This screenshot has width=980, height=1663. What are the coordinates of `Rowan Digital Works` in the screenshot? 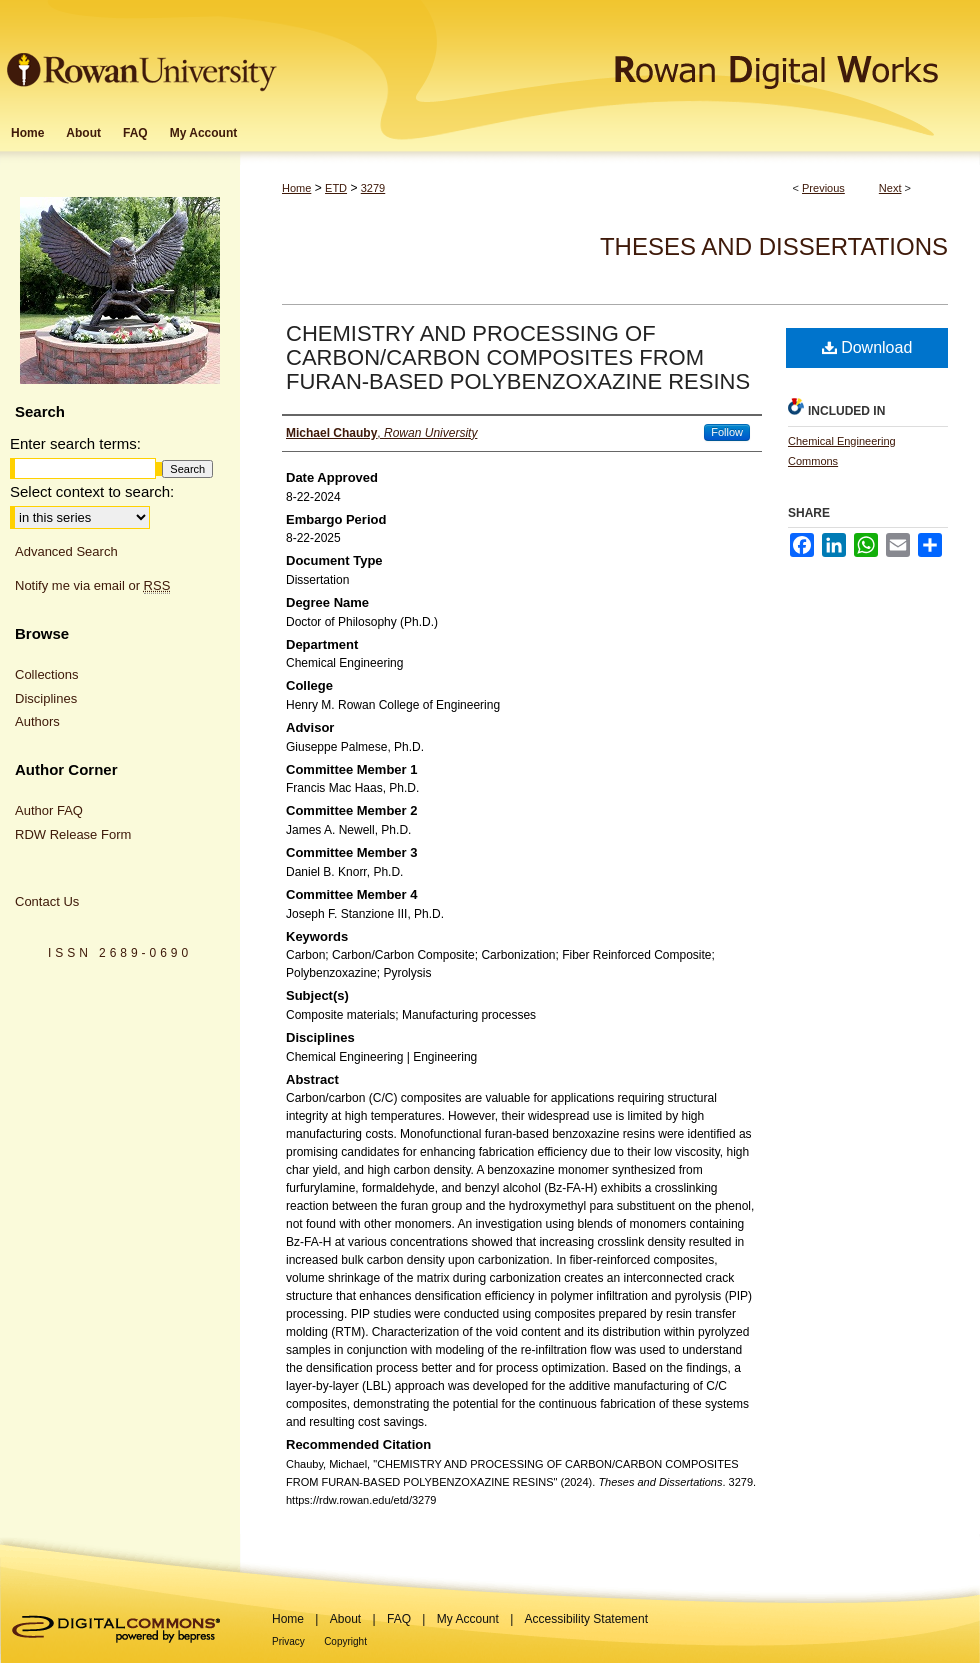 It's located at (631, 56).